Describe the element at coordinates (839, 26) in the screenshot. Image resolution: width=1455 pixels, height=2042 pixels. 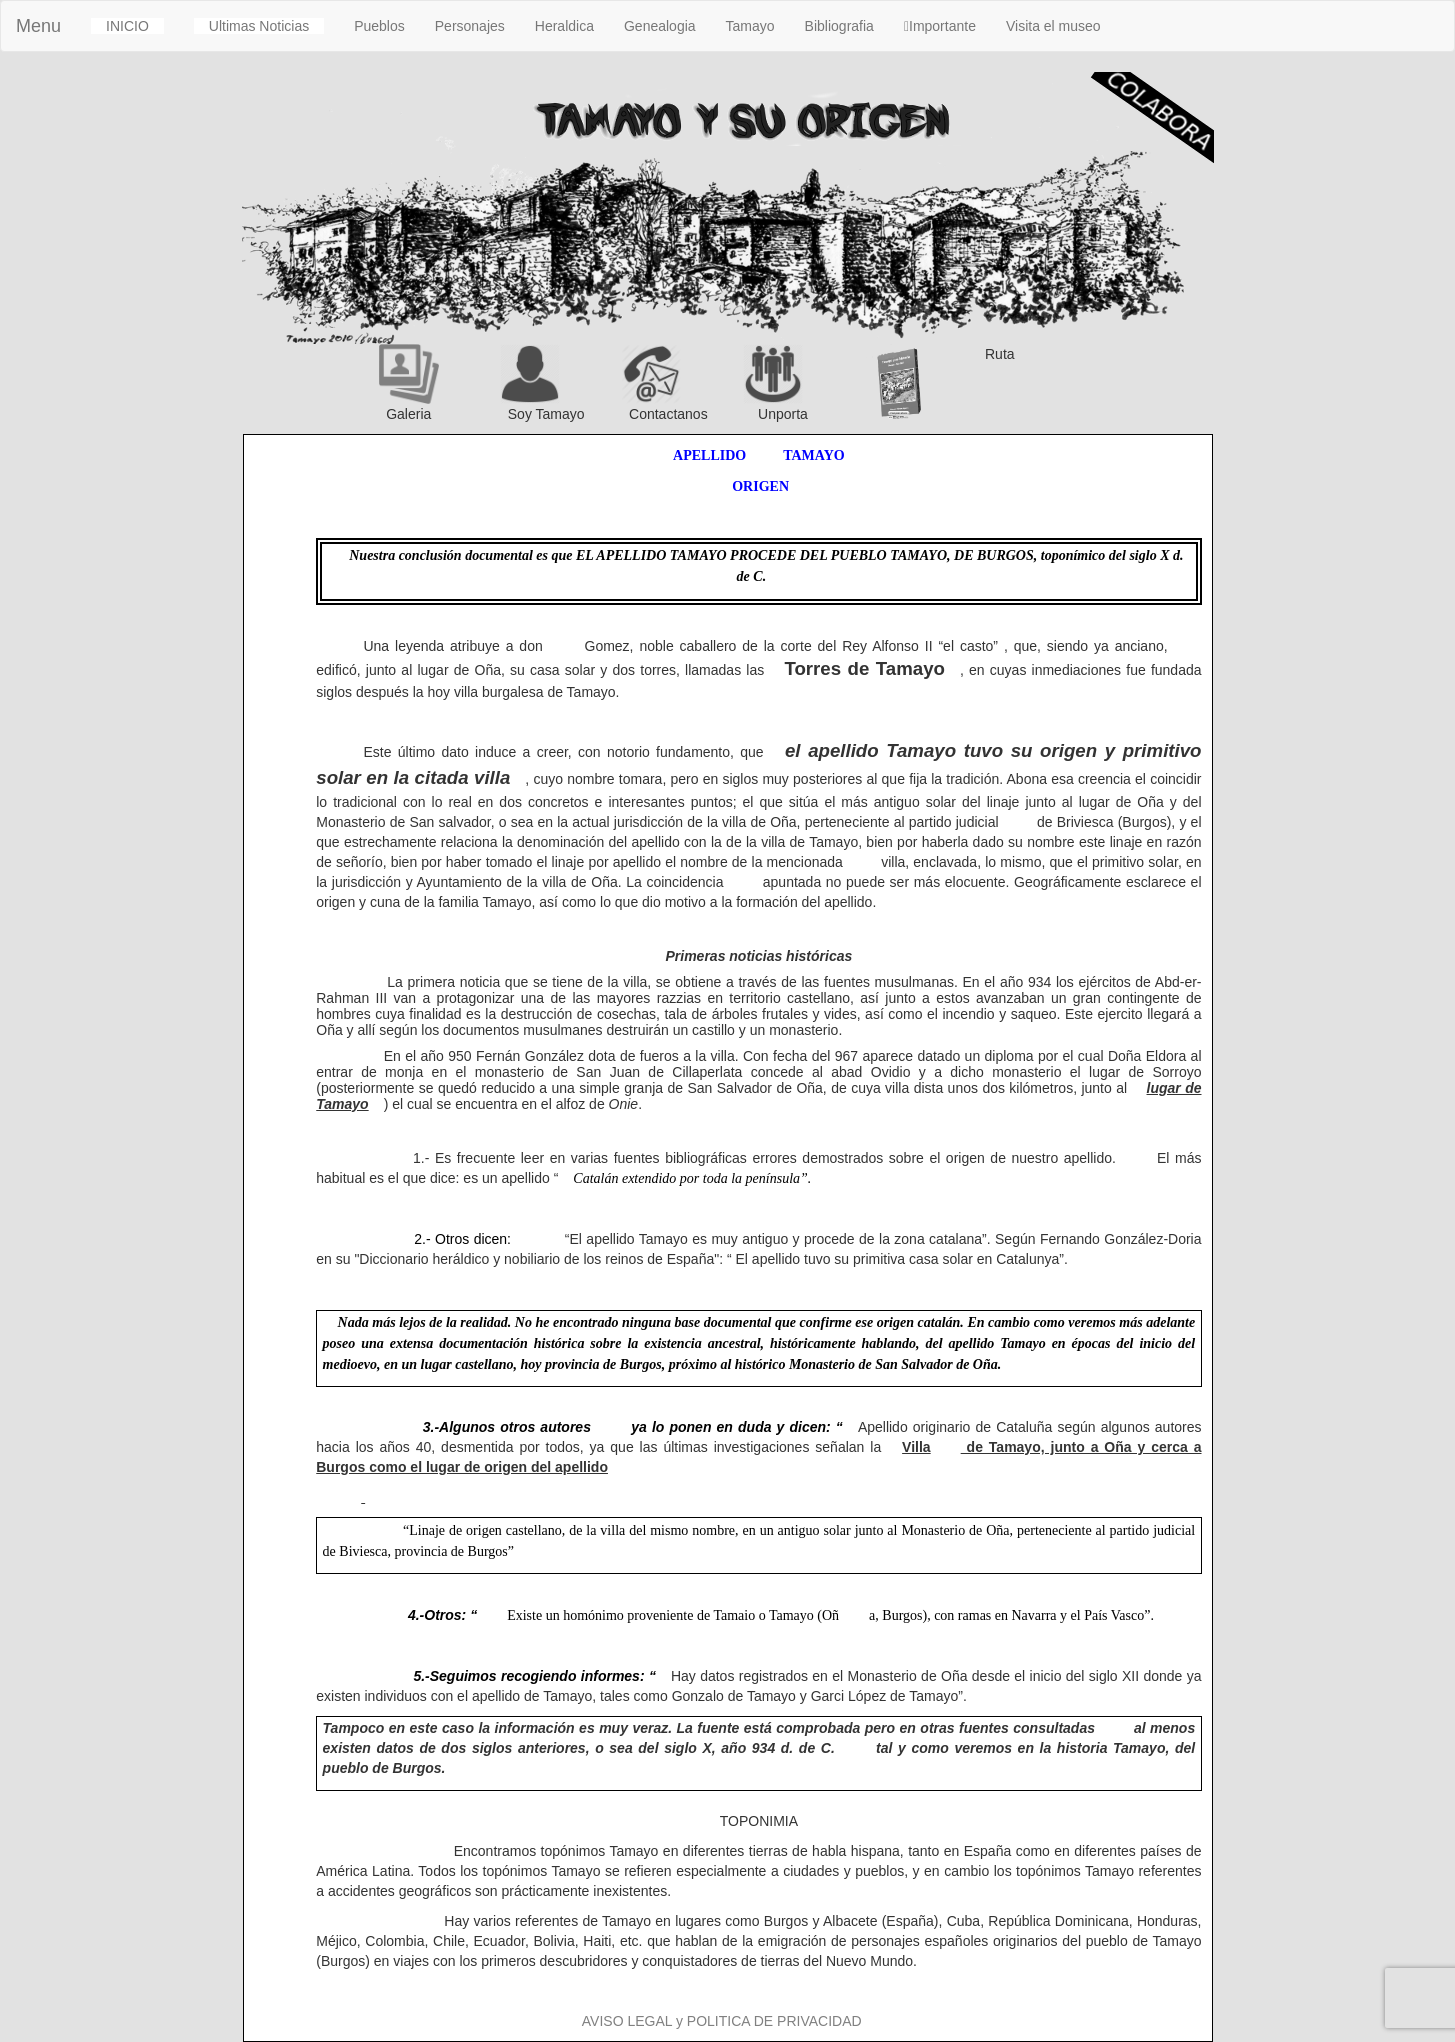
I see `Bibliografia` at that location.